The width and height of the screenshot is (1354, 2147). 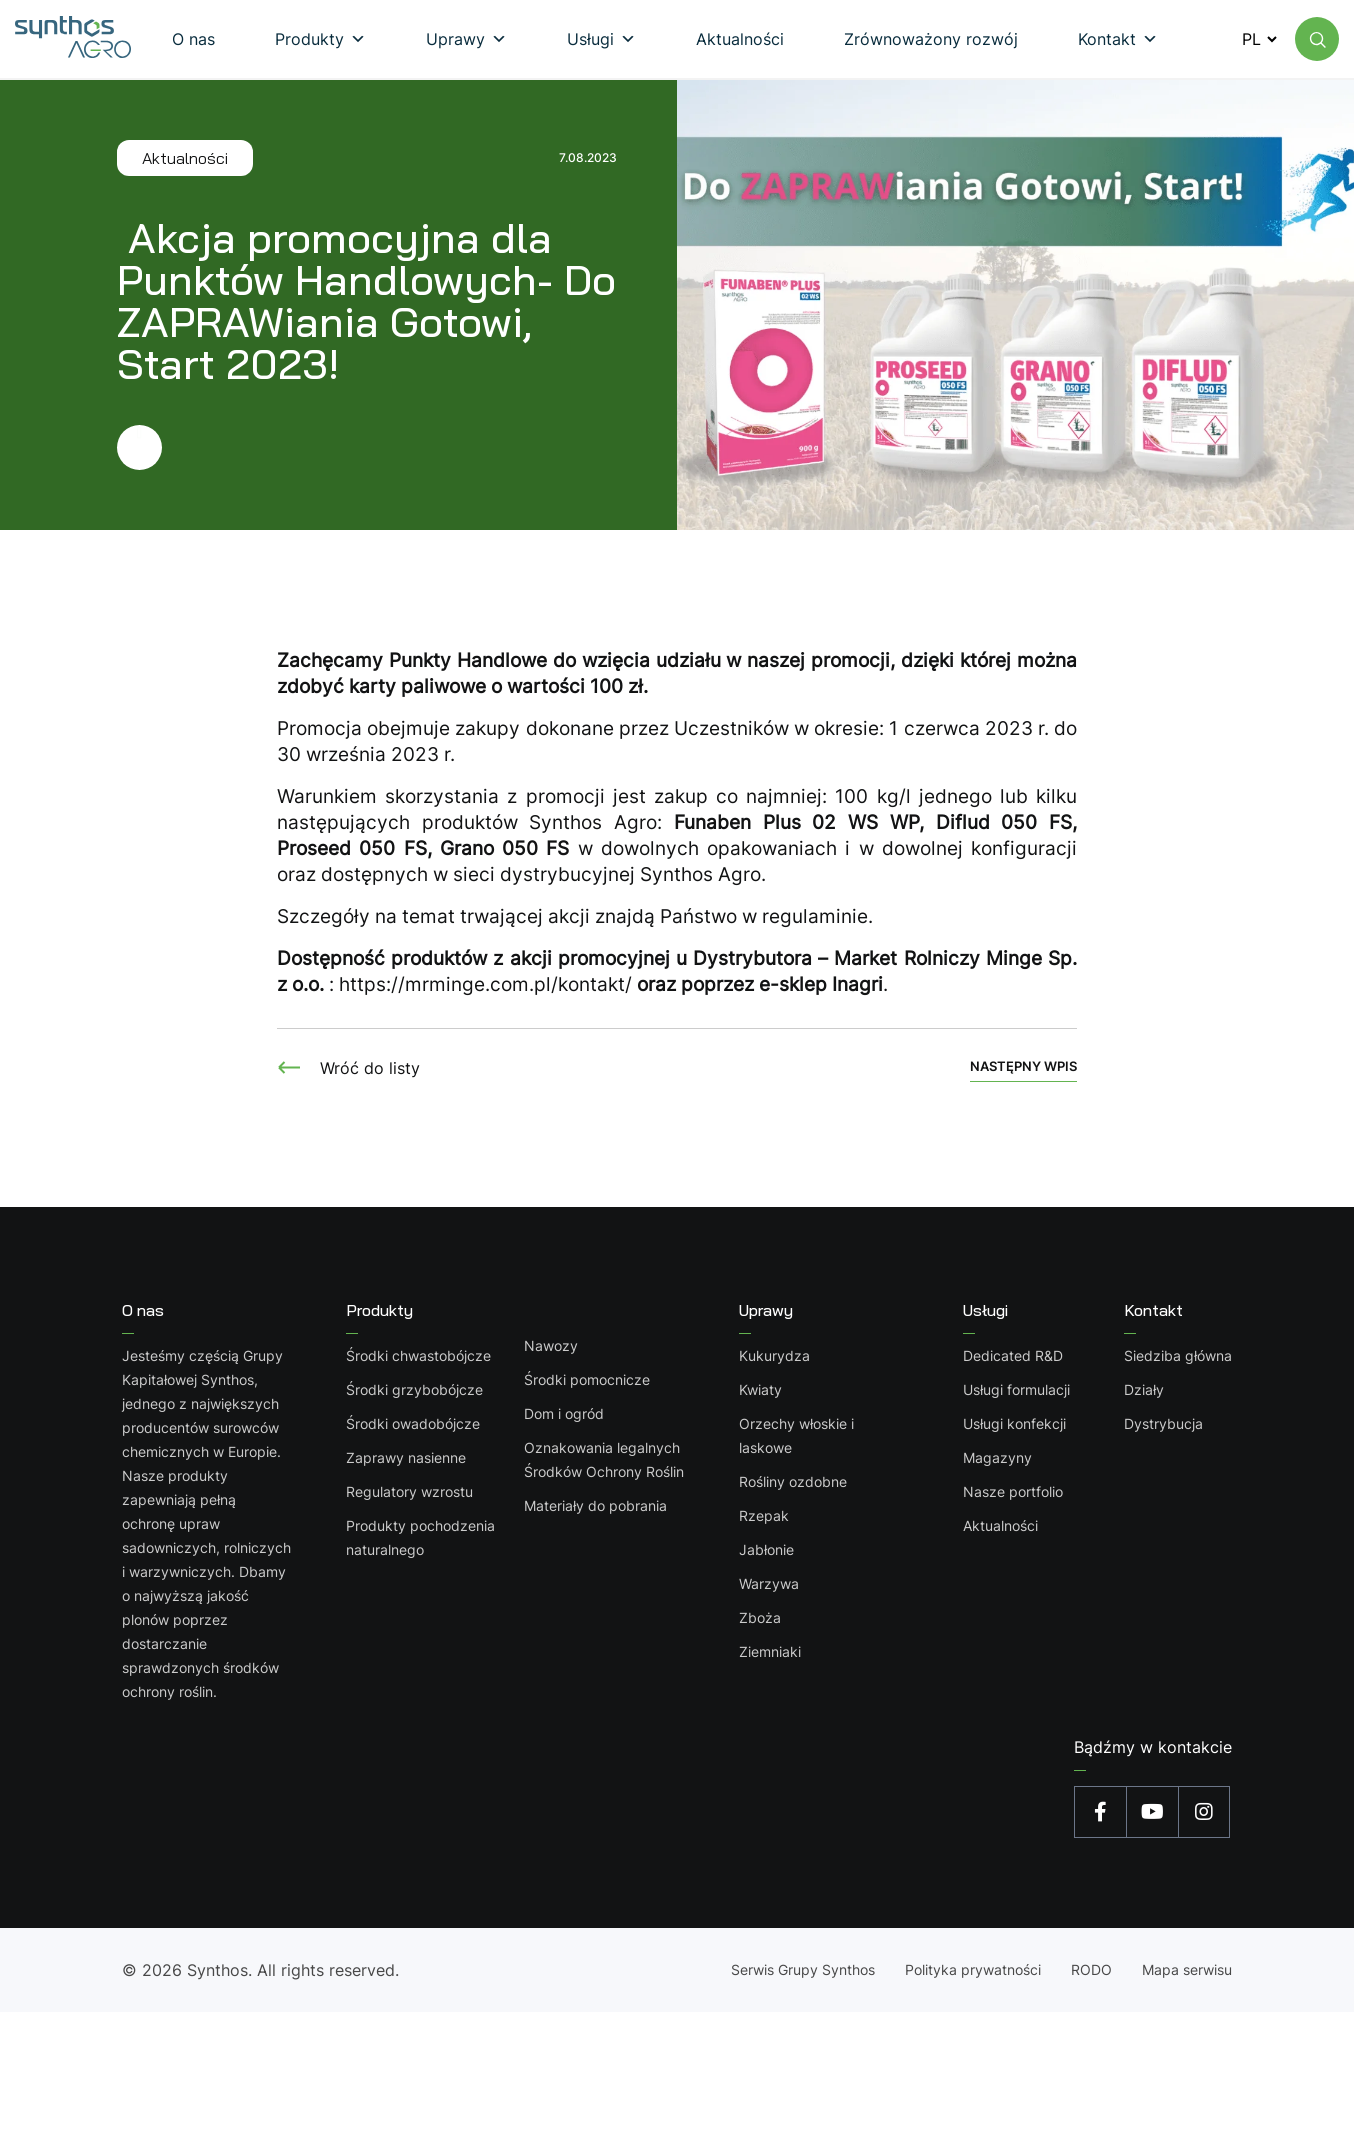 What do you see at coordinates (770, 1583) in the screenshot?
I see `Warzywa` at bounding box center [770, 1583].